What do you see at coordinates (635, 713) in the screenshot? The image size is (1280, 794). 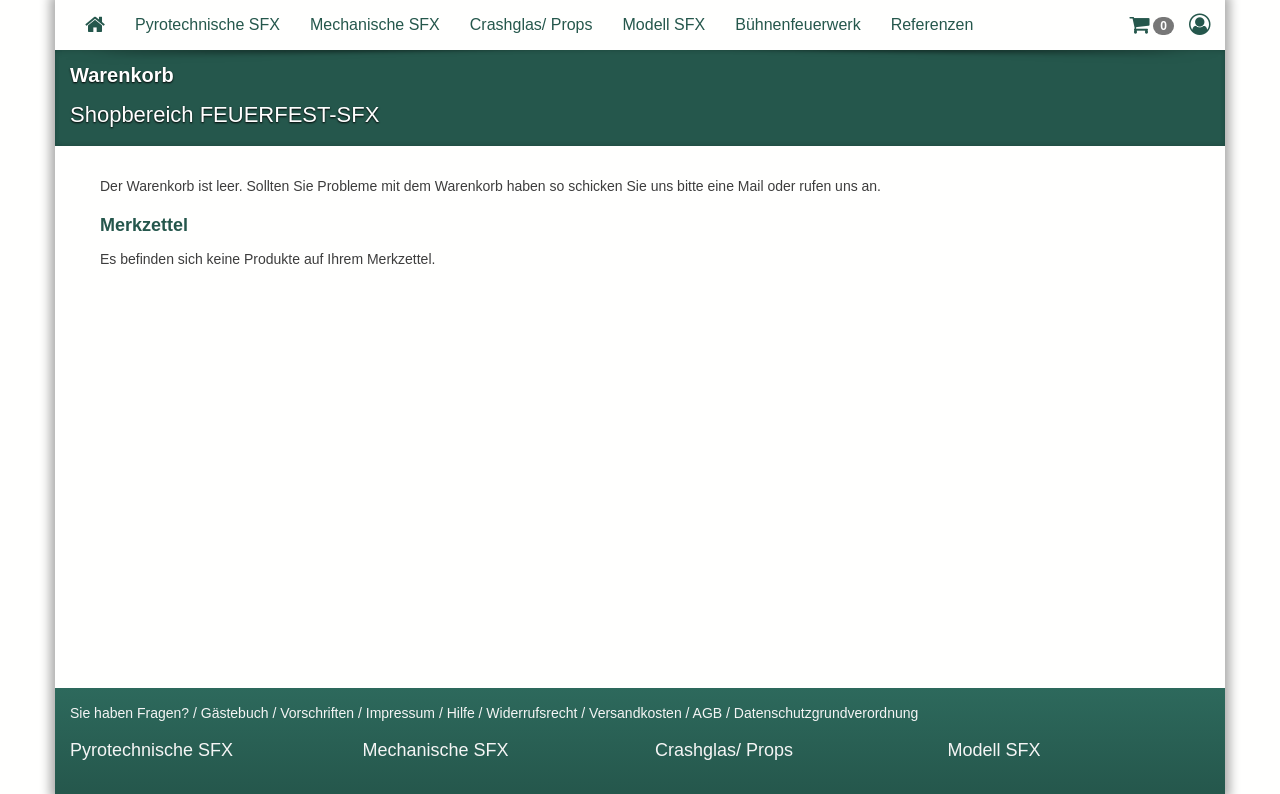 I see `Versandkosten` at bounding box center [635, 713].